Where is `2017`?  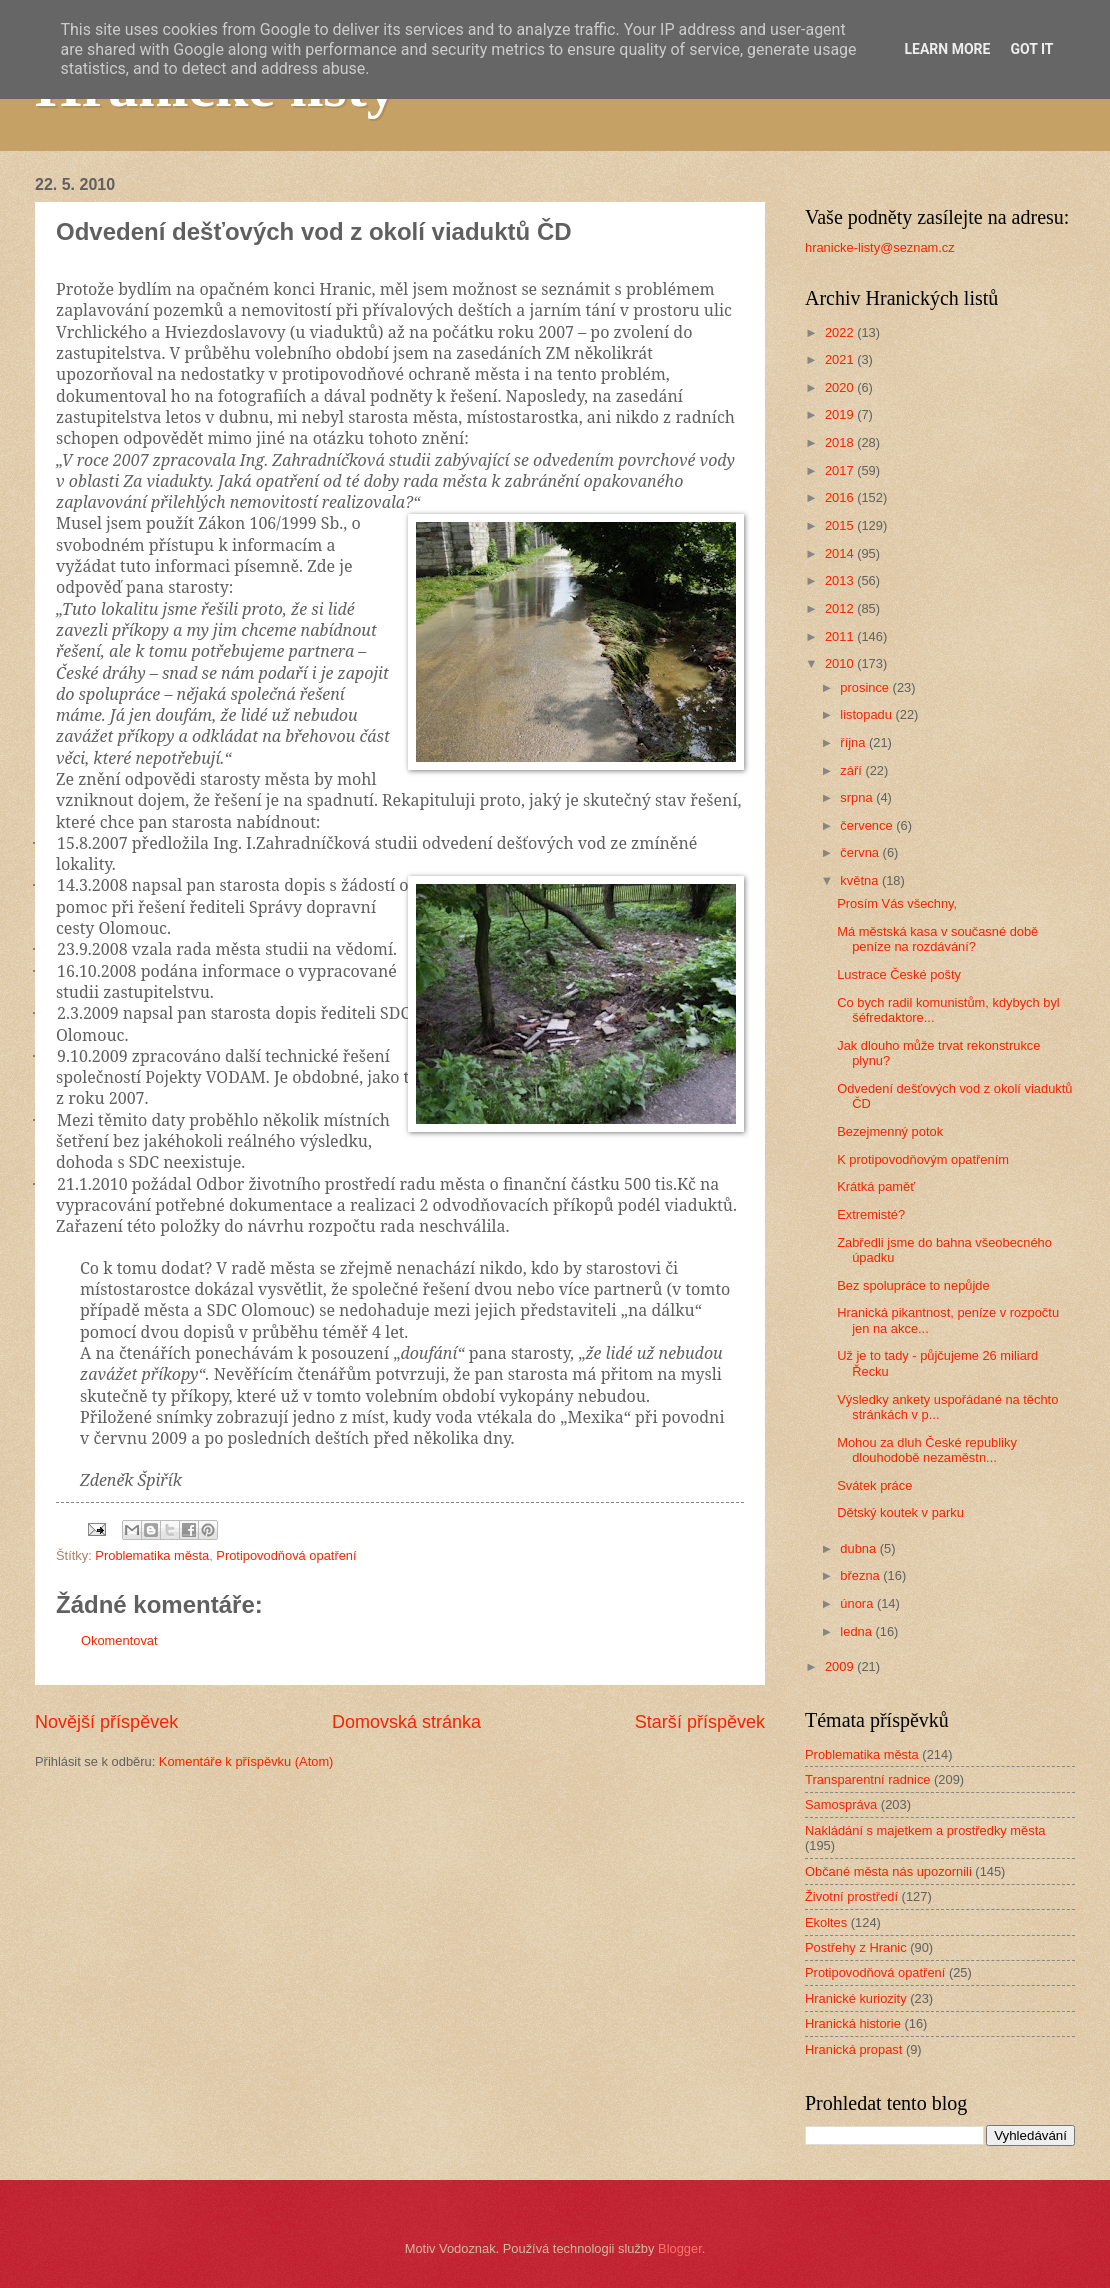
2017 is located at coordinates (841, 470).